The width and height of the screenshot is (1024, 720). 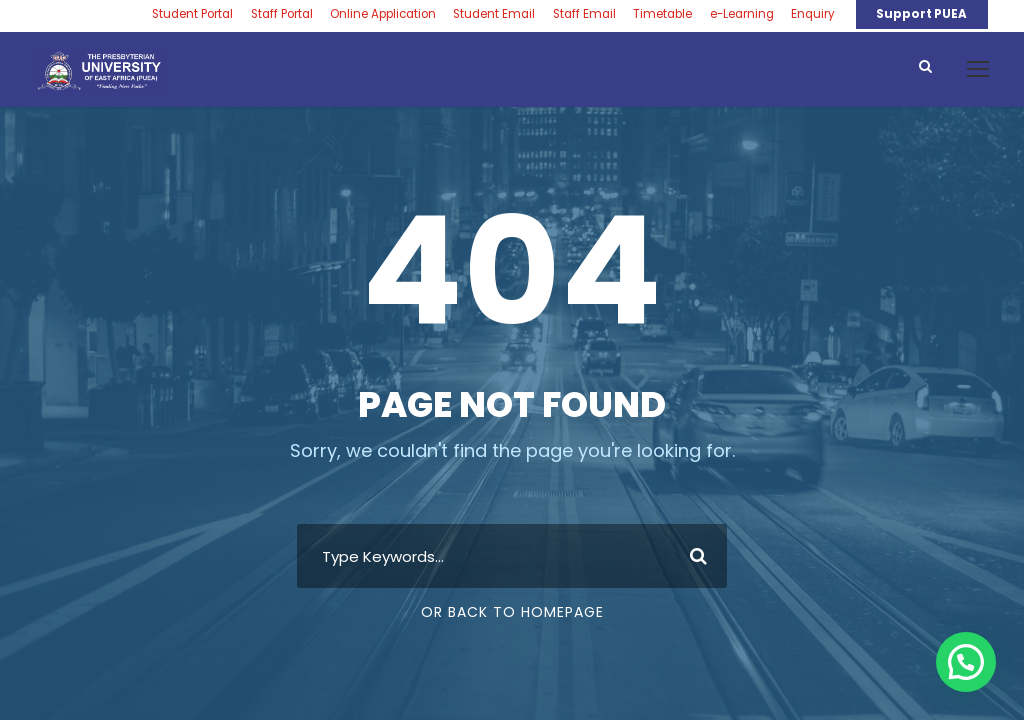 What do you see at coordinates (921, 14) in the screenshot?
I see `Support PUEA` at bounding box center [921, 14].